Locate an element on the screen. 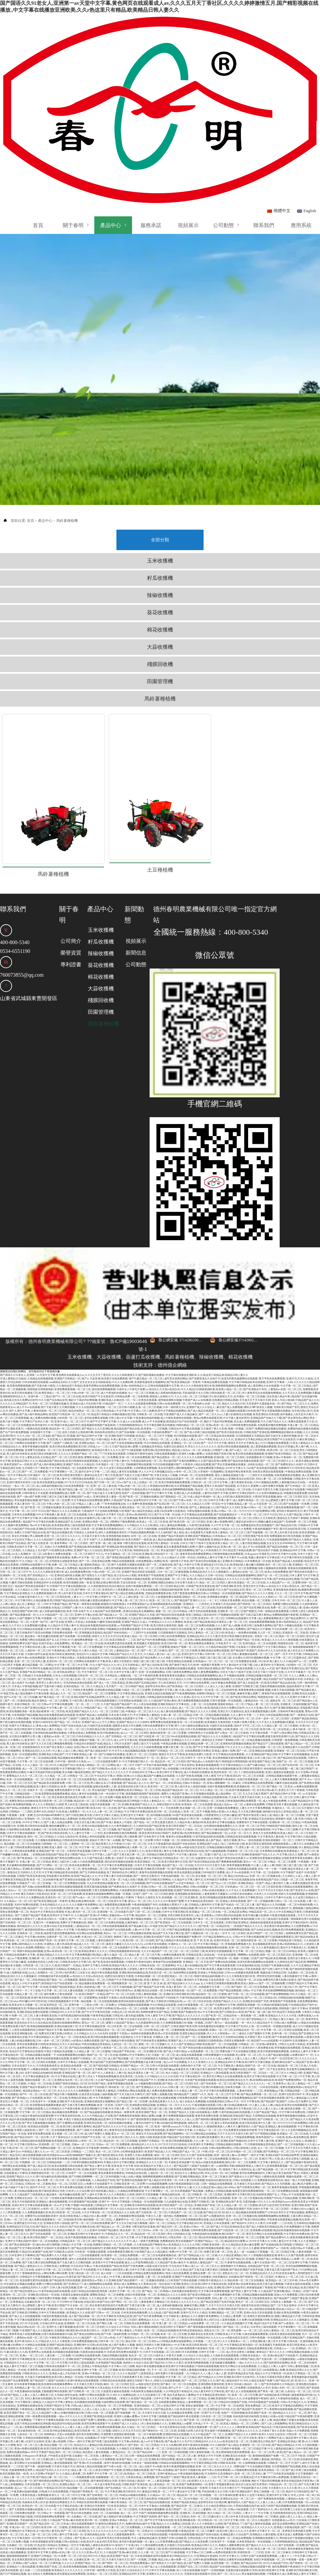 This screenshot has width=320, height=2576. 日韩av在线播放一区二区三区 is located at coordinates (207, 1840).